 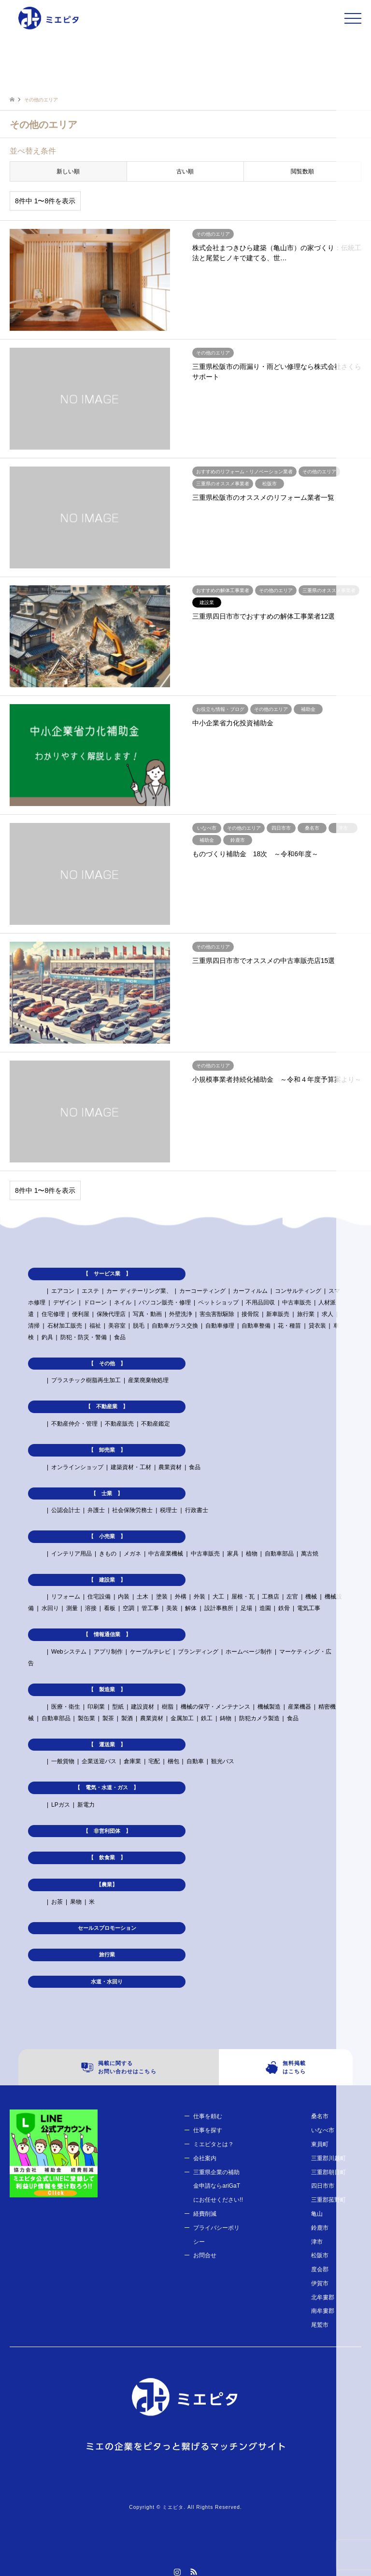 What do you see at coordinates (322, 2297) in the screenshot?
I see `北牟婁郡` at bounding box center [322, 2297].